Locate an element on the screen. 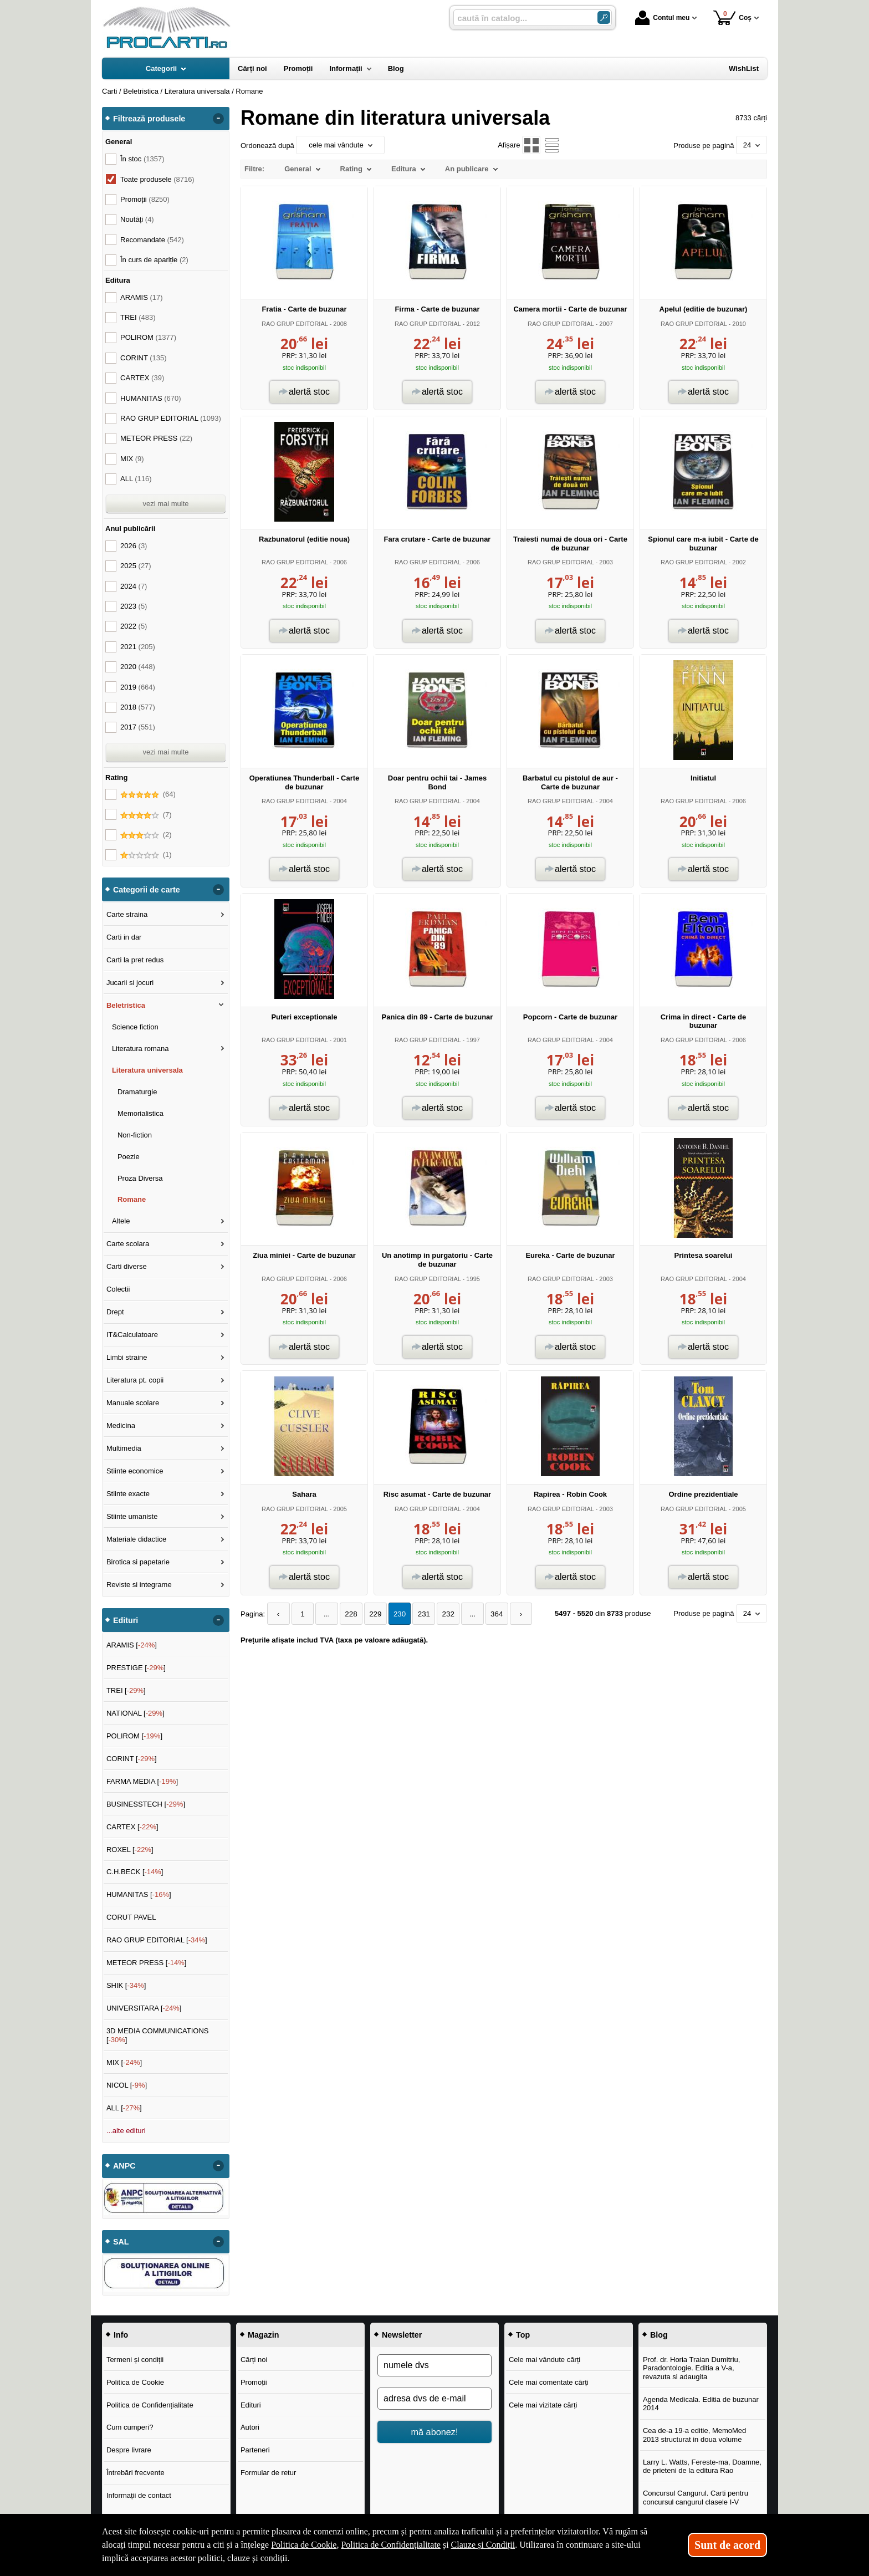 Image resolution: width=869 pixels, height=2576 pixels. Cele mai comentate cărți is located at coordinates (549, 2382).